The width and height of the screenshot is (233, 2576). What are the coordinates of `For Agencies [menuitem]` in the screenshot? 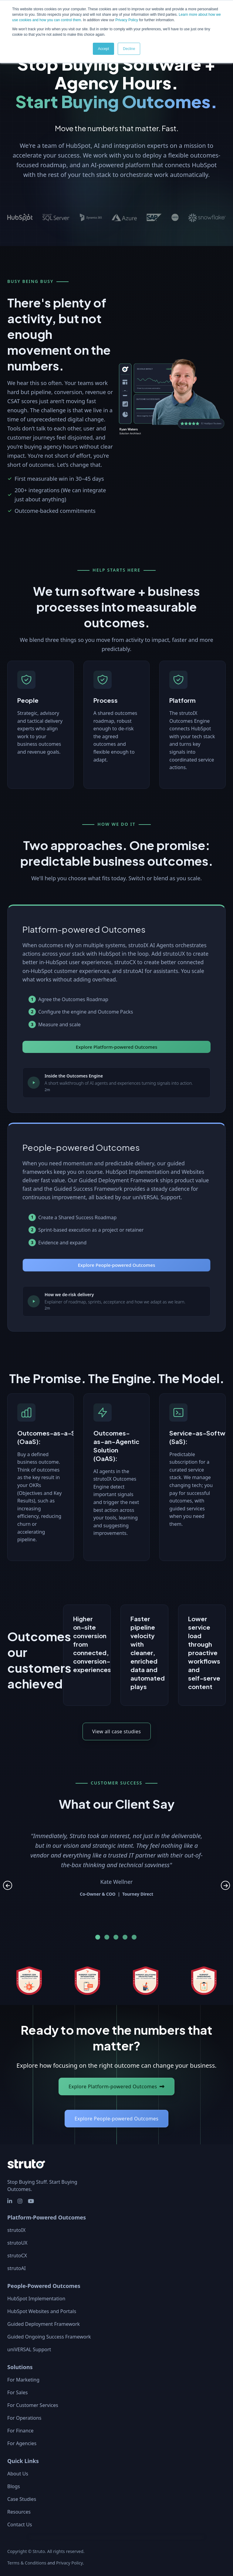 It's located at (21, 2443).